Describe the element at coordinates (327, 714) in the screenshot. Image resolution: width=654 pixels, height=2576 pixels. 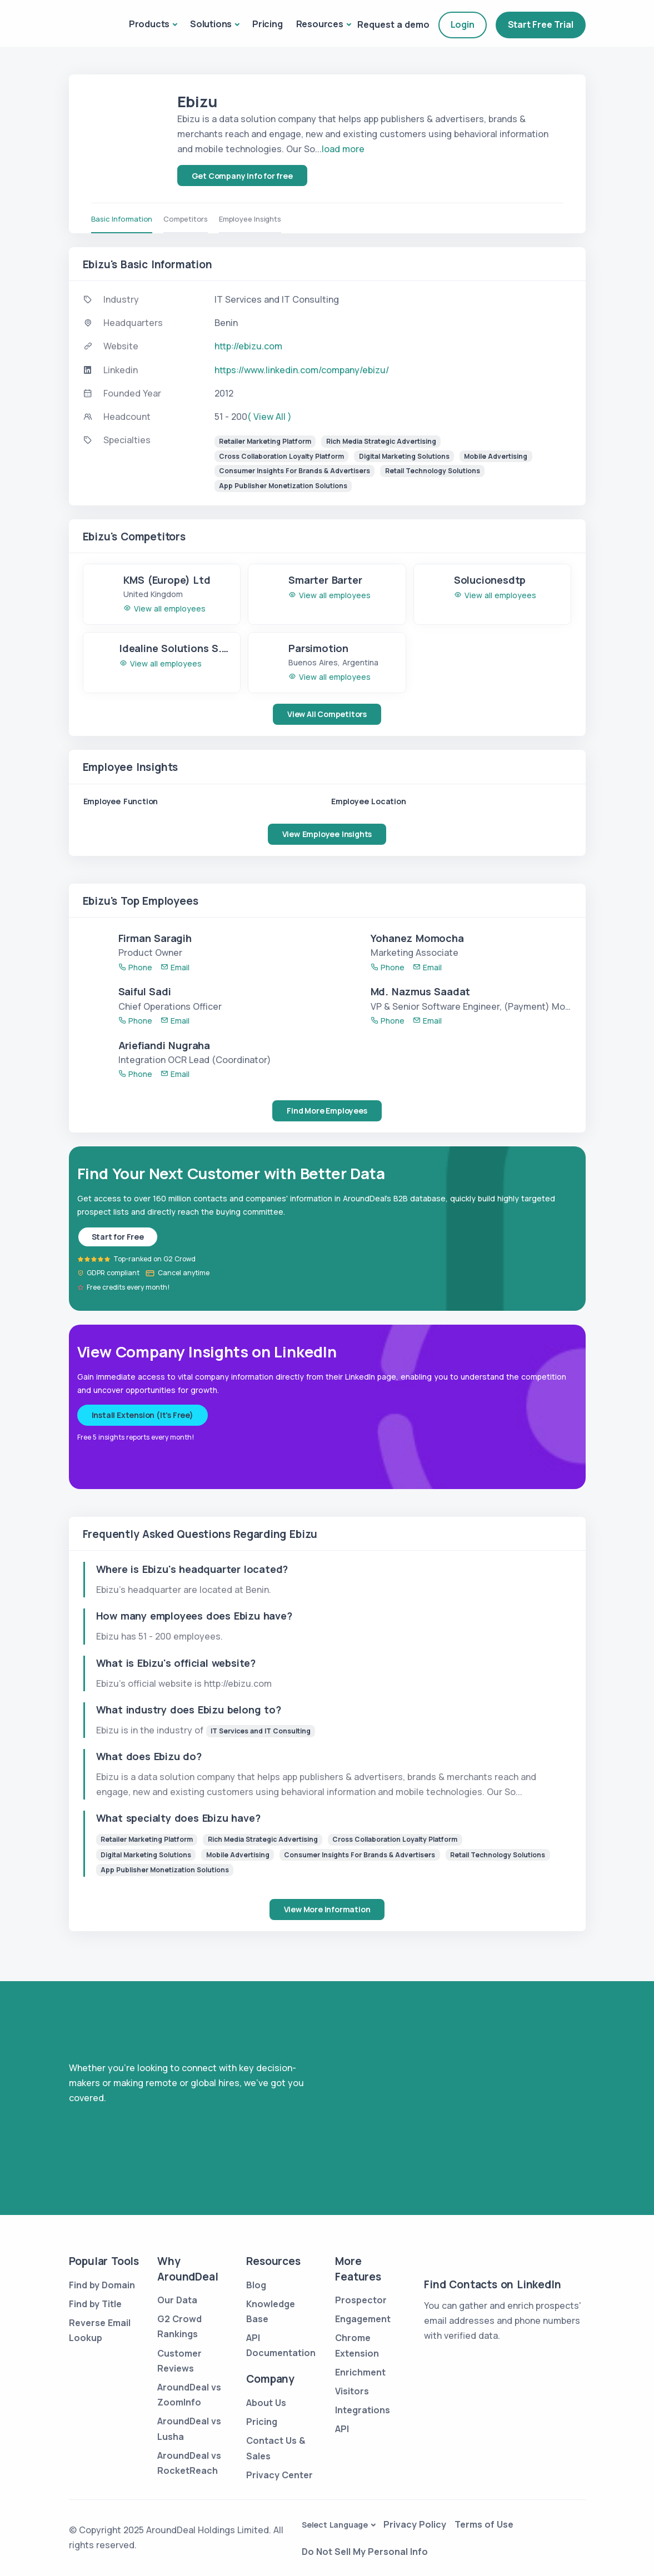
I see `View All Competitors` at that location.